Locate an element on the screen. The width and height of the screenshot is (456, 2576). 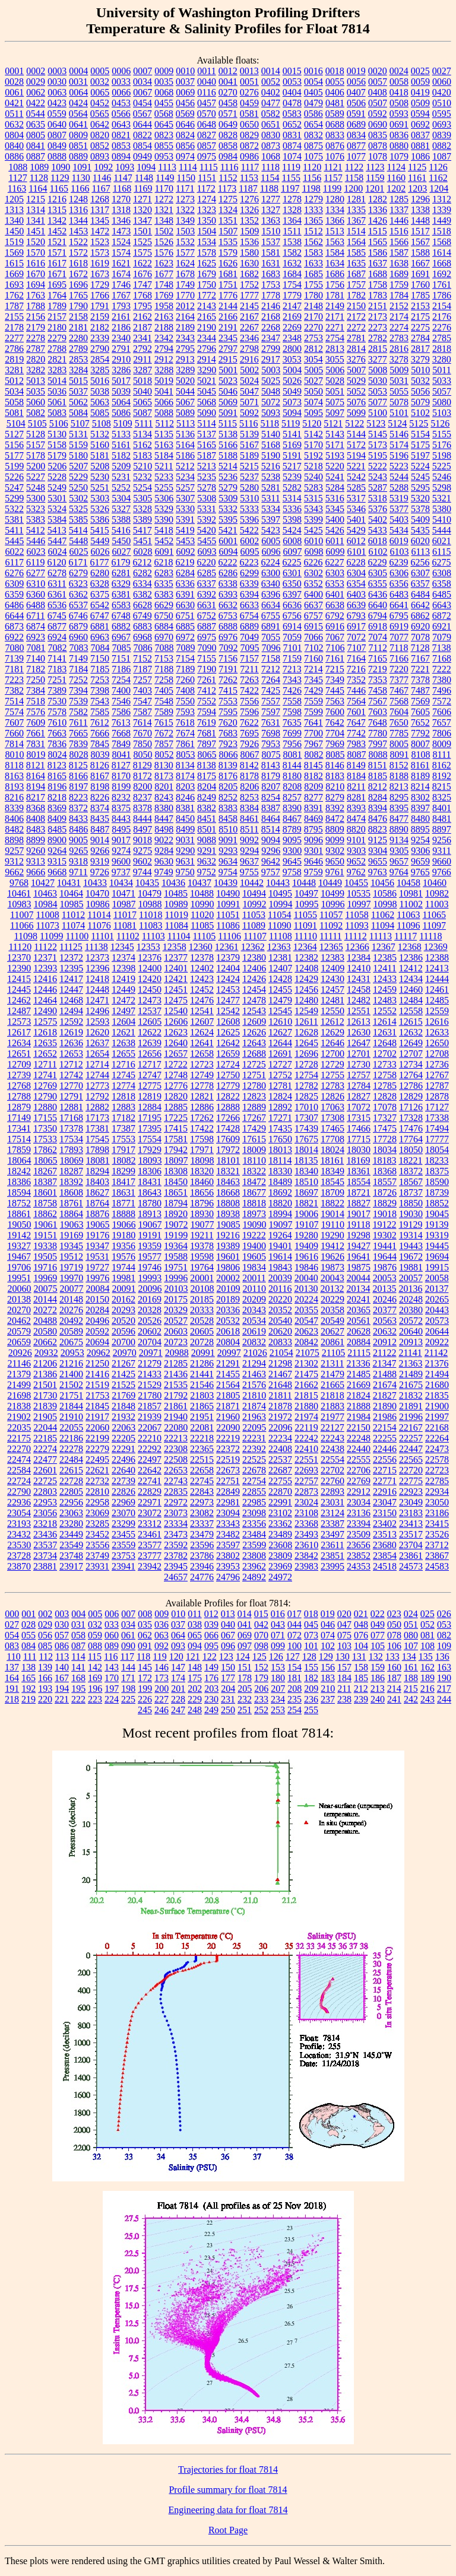
5076 is located at coordinates (356, 402).